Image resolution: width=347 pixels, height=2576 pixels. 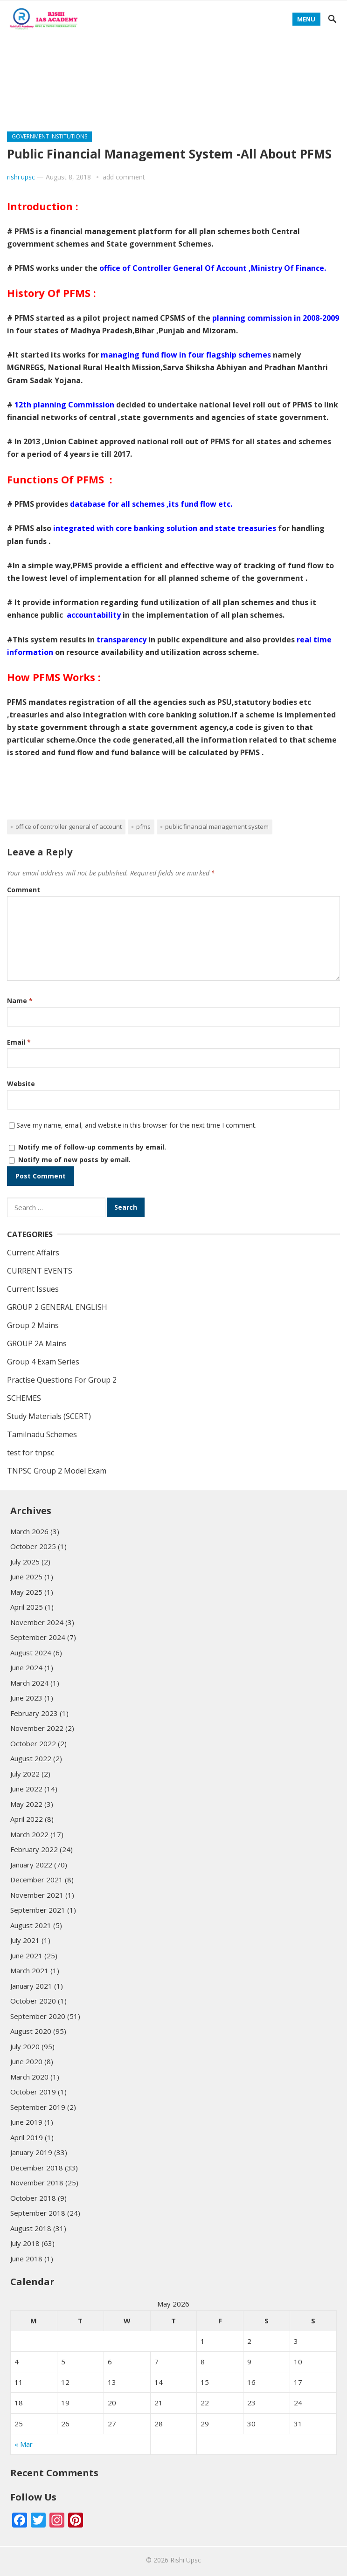 I want to click on March 2024, so click(x=29, y=1682).